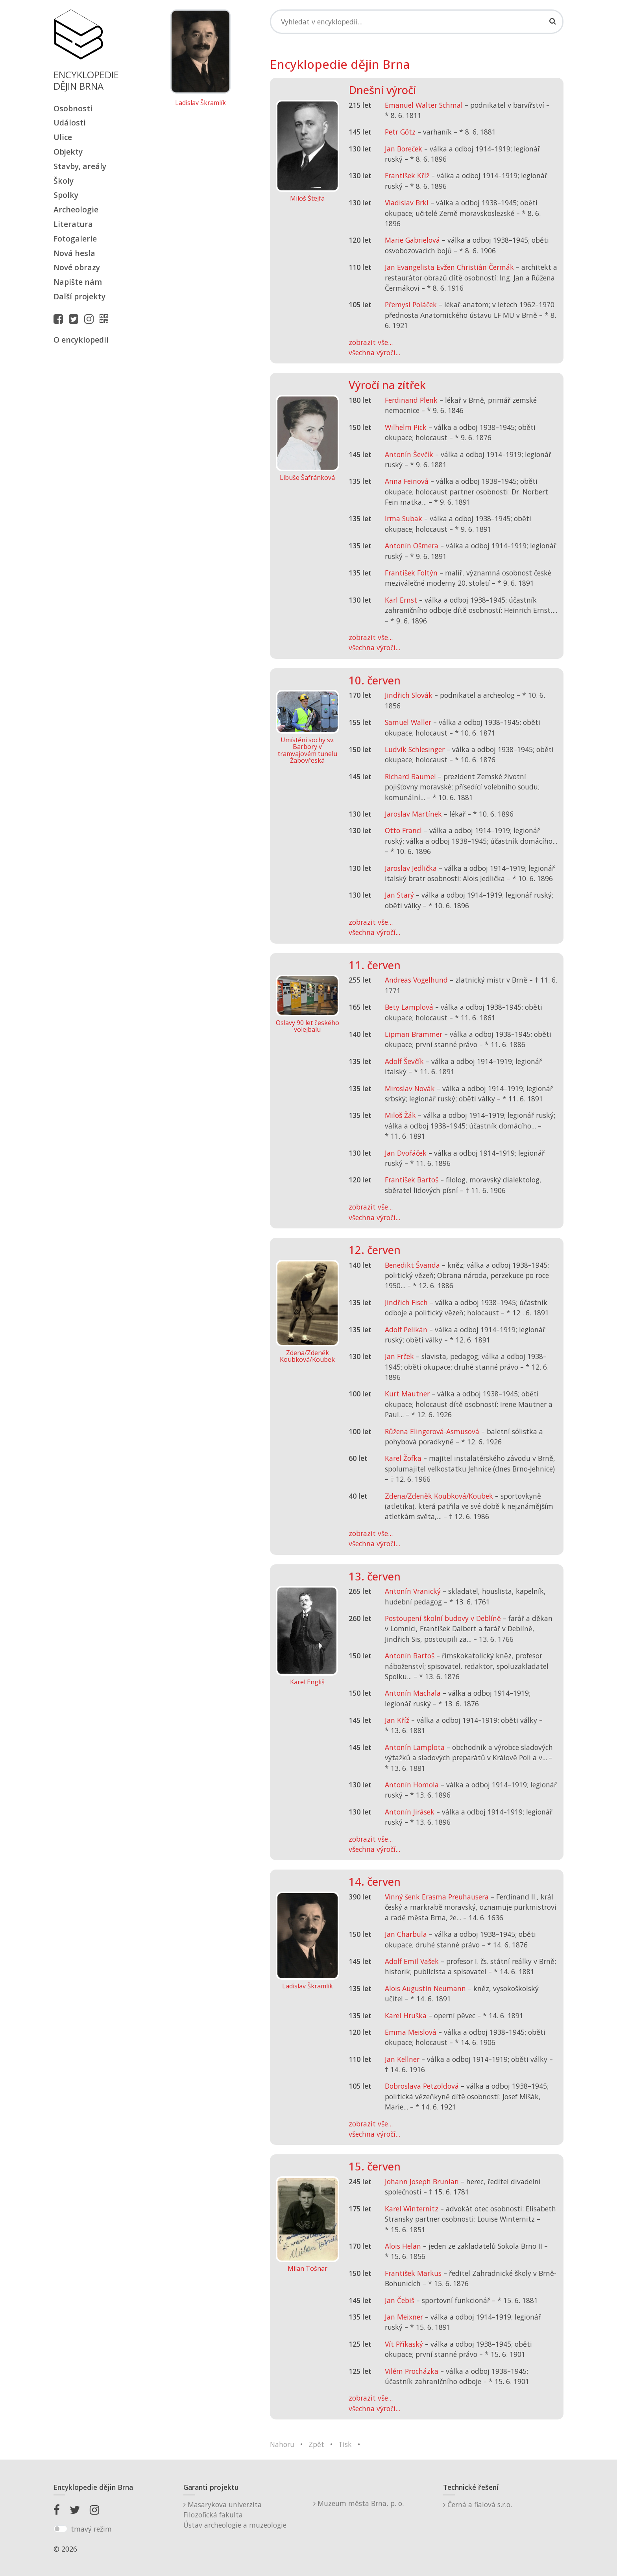 The width and height of the screenshot is (617, 2576). What do you see at coordinates (411, 868) in the screenshot?
I see `Jaroslav Jedlička` at bounding box center [411, 868].